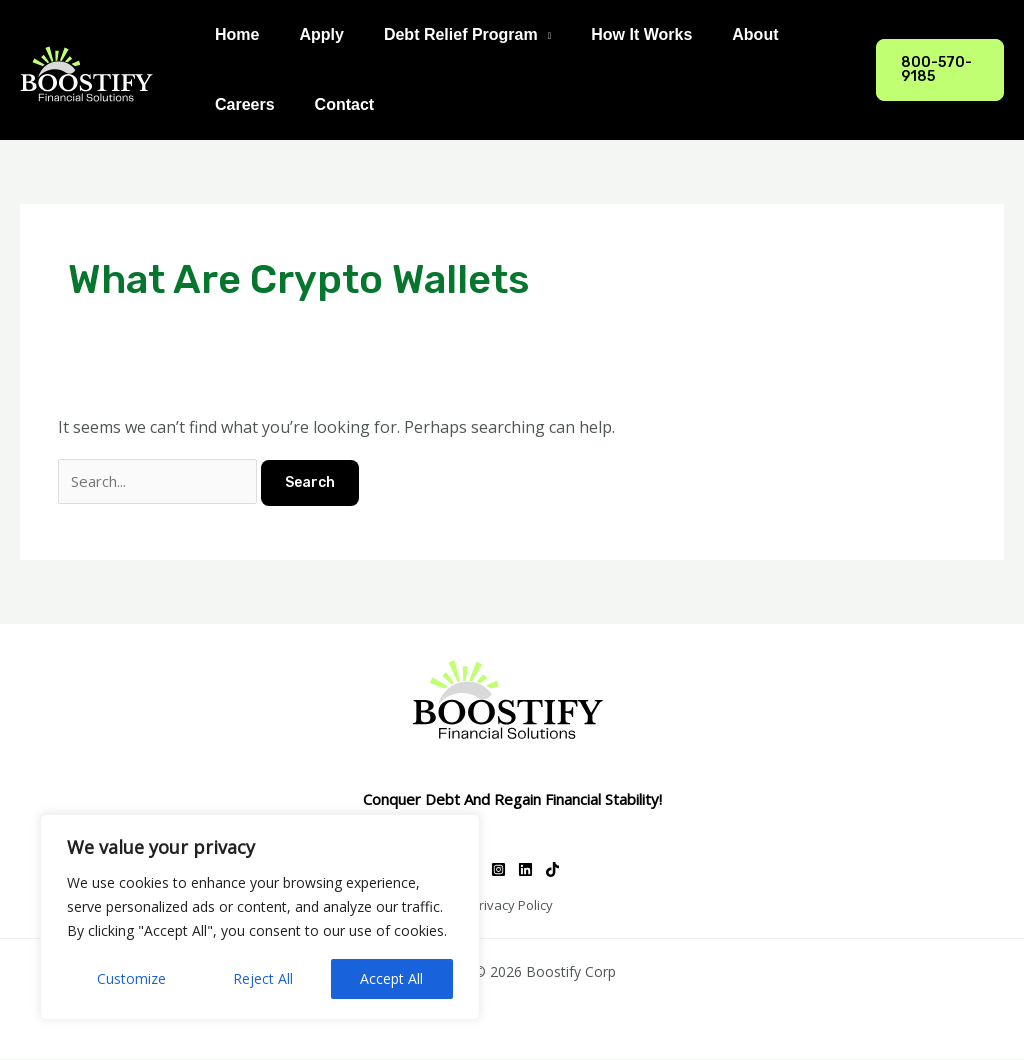 The image size is (1024, 1060). What do you see at coordinates (309, 34) in the screenshot?
I see `Apply` at bounding box center [309, 34].